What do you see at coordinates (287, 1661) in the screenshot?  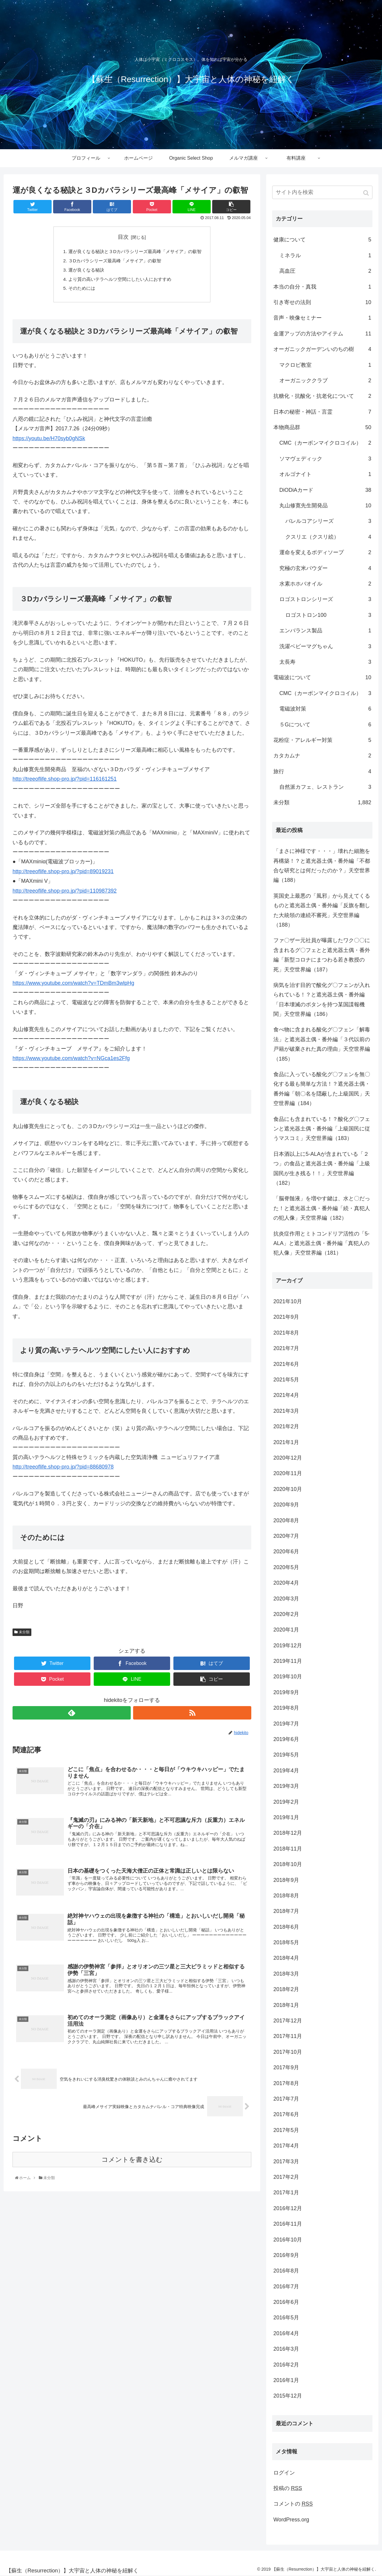 I see `2019年11月` at bounding box center [287, 1661].